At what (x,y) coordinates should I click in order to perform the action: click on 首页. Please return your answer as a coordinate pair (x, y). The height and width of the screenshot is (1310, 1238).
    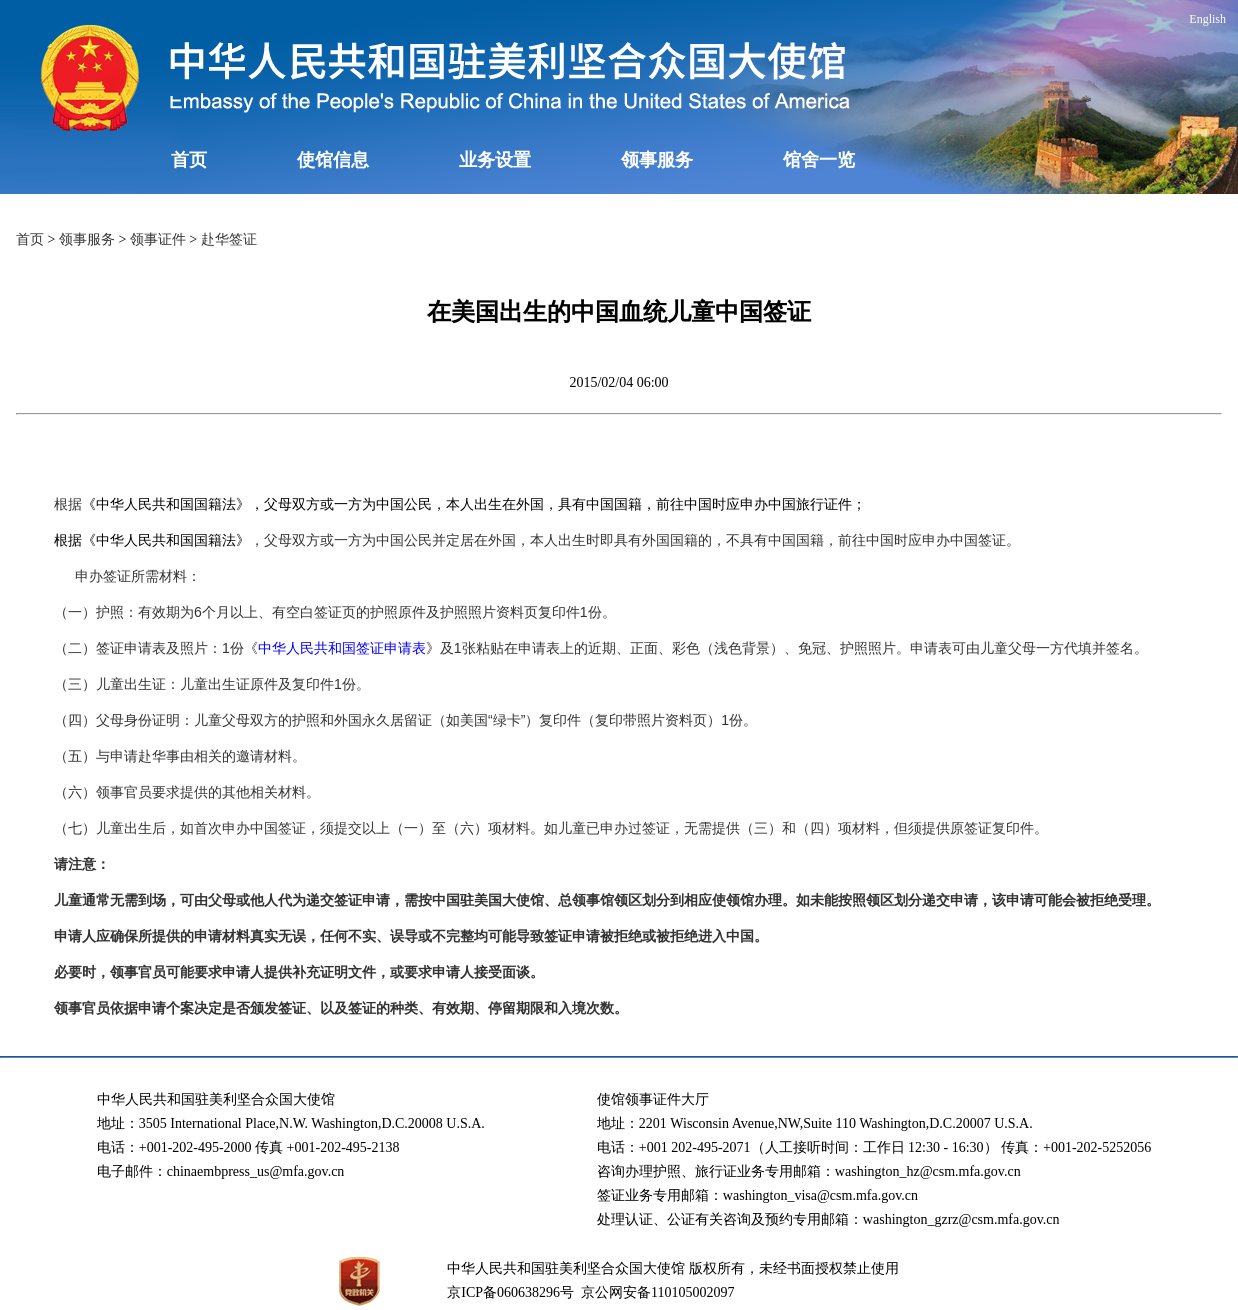
    Looking at the image, I should click on (189, 160).